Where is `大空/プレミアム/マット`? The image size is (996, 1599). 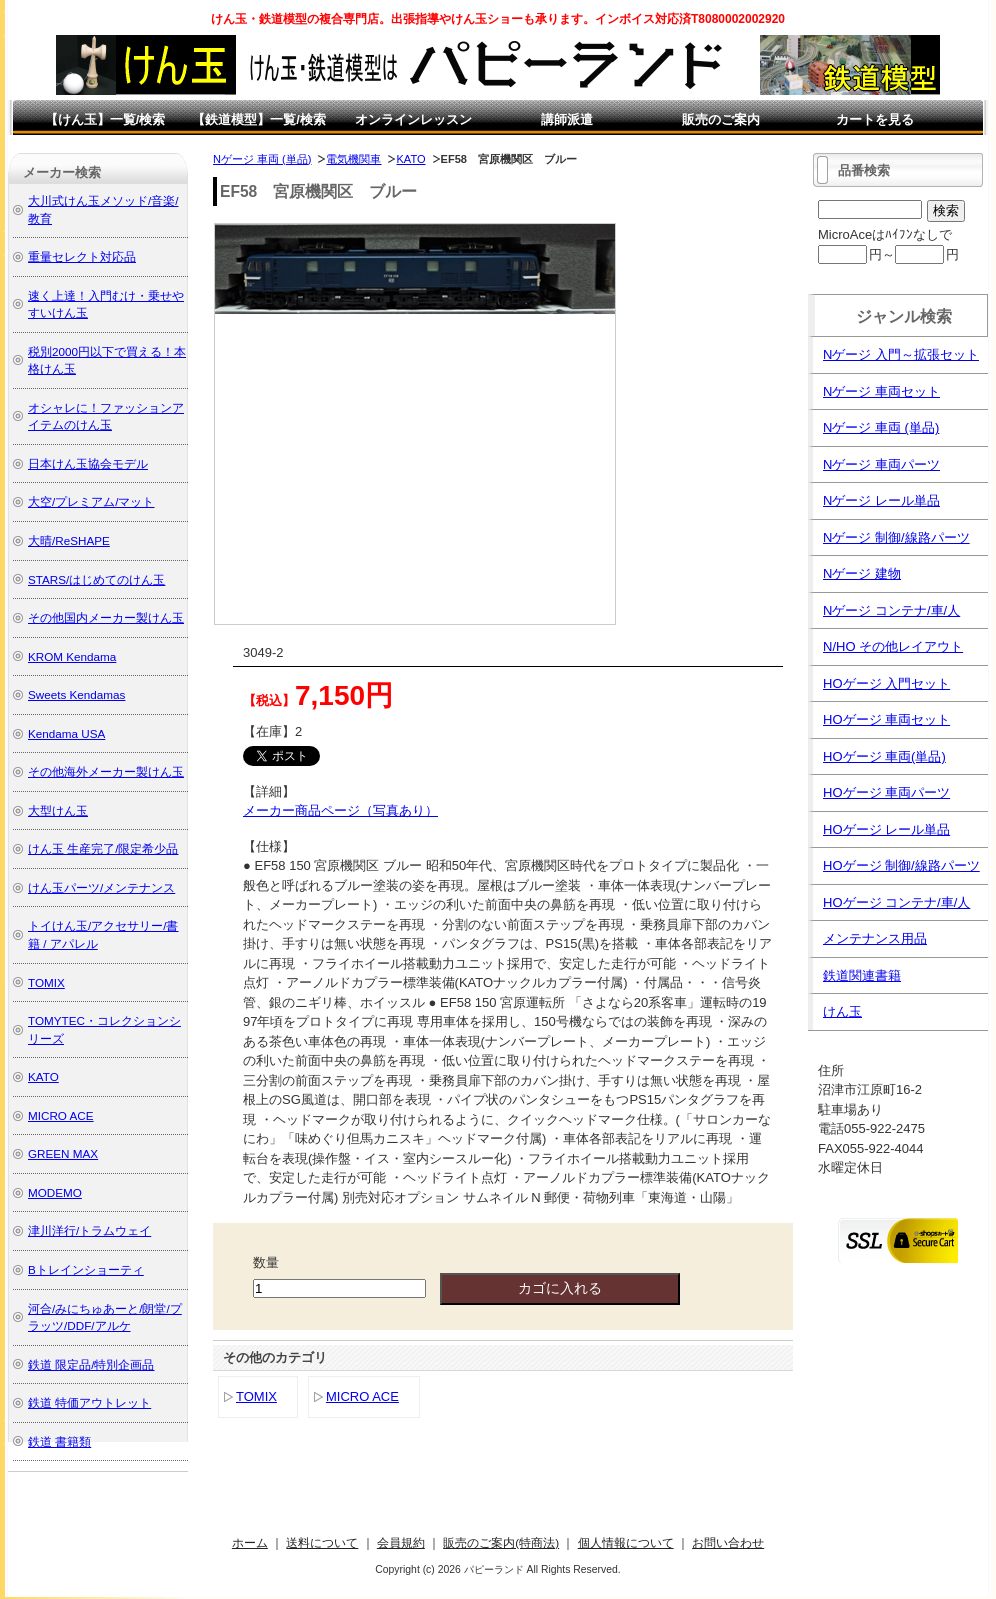 大空/プレミアム/マット is located at coordinates (91, 501).